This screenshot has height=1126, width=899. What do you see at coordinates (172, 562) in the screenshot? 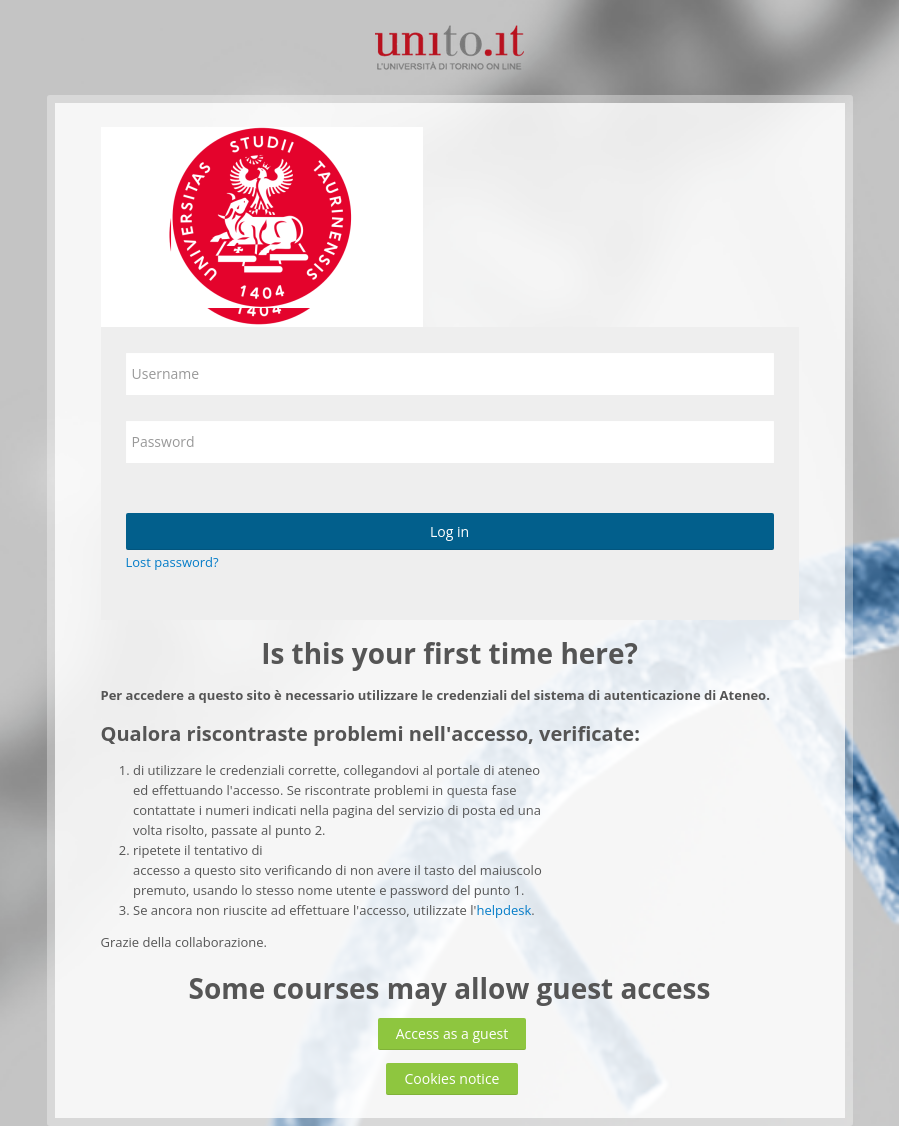
I see `Lost password?` at bounding box center [172, 562].